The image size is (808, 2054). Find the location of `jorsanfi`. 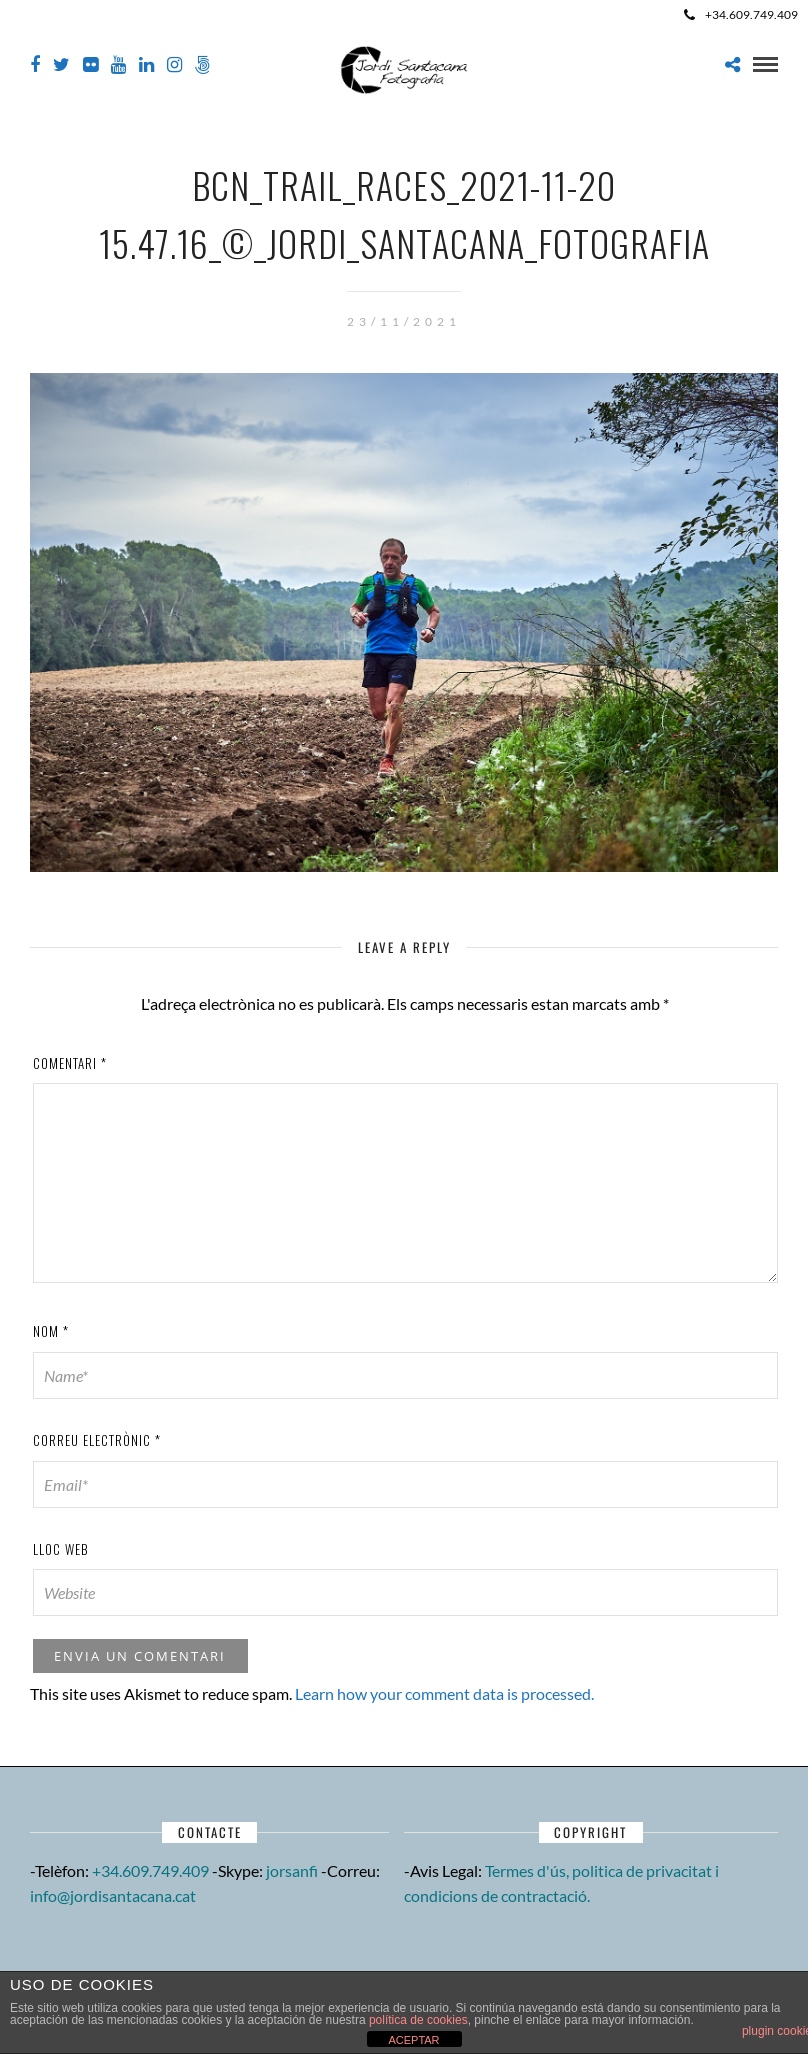

jorsanfi is located at coordinates (292, 1870).